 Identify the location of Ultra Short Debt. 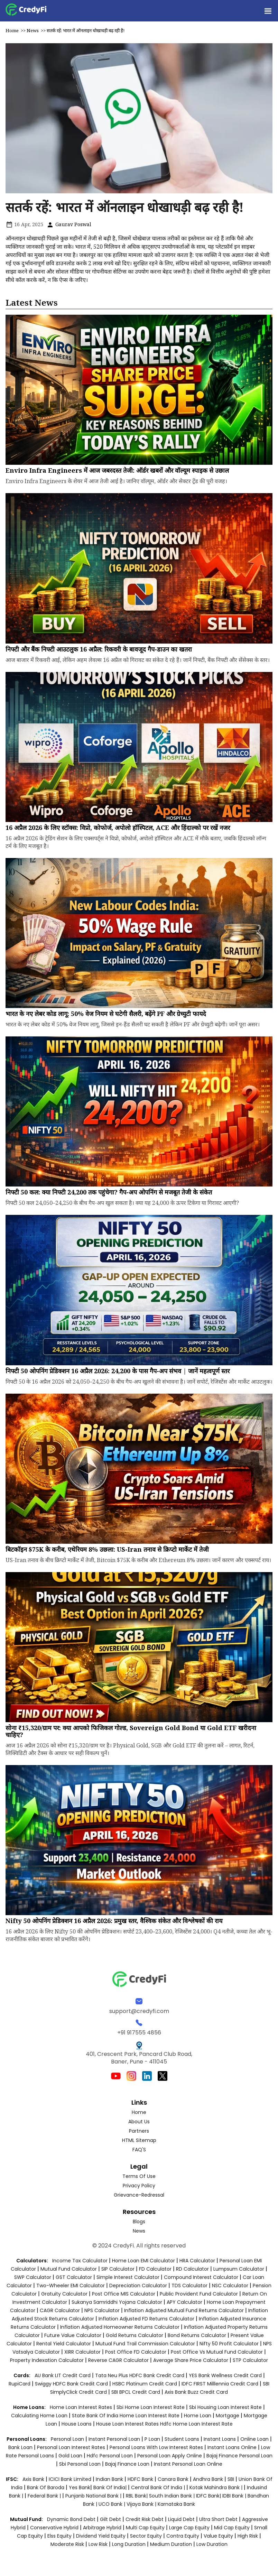
(218, 2519).